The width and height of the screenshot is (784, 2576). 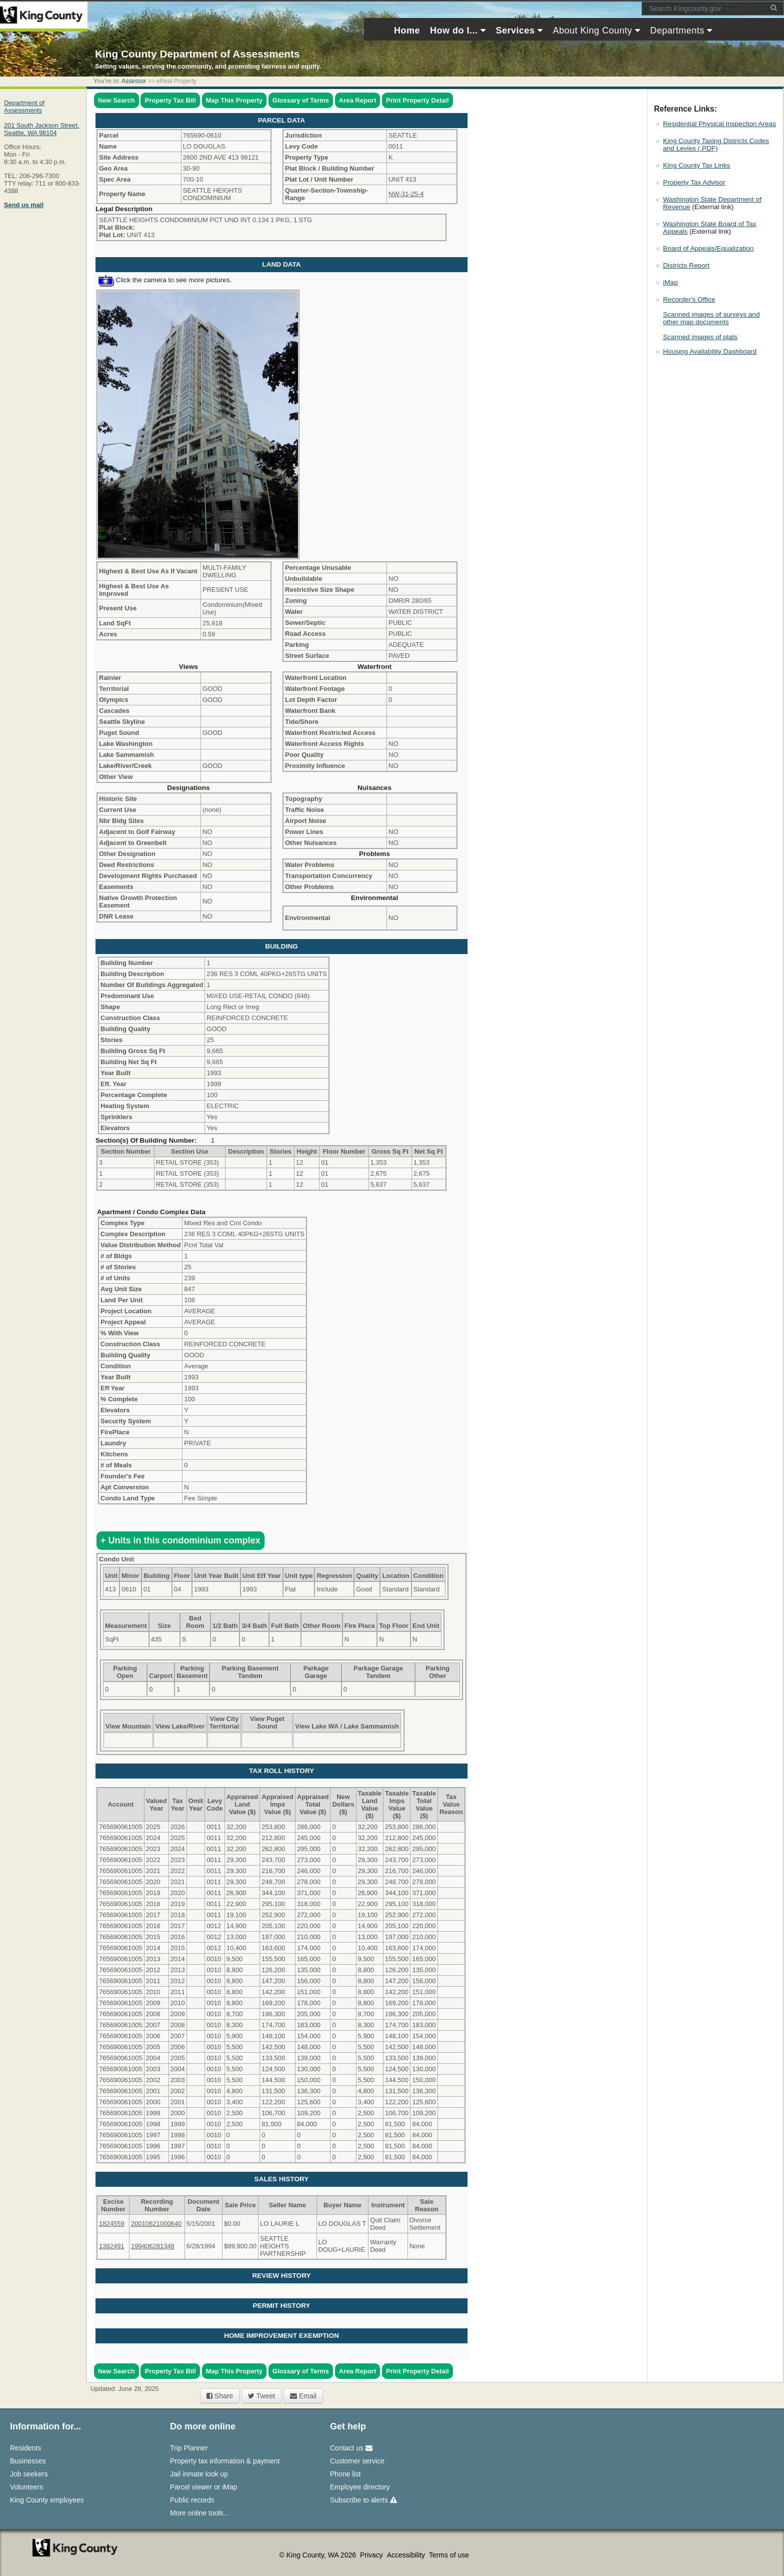 What do you see at coordinates (303, 2396) in the screenshot?
I see `Email` at bounding box center [303, 2396].